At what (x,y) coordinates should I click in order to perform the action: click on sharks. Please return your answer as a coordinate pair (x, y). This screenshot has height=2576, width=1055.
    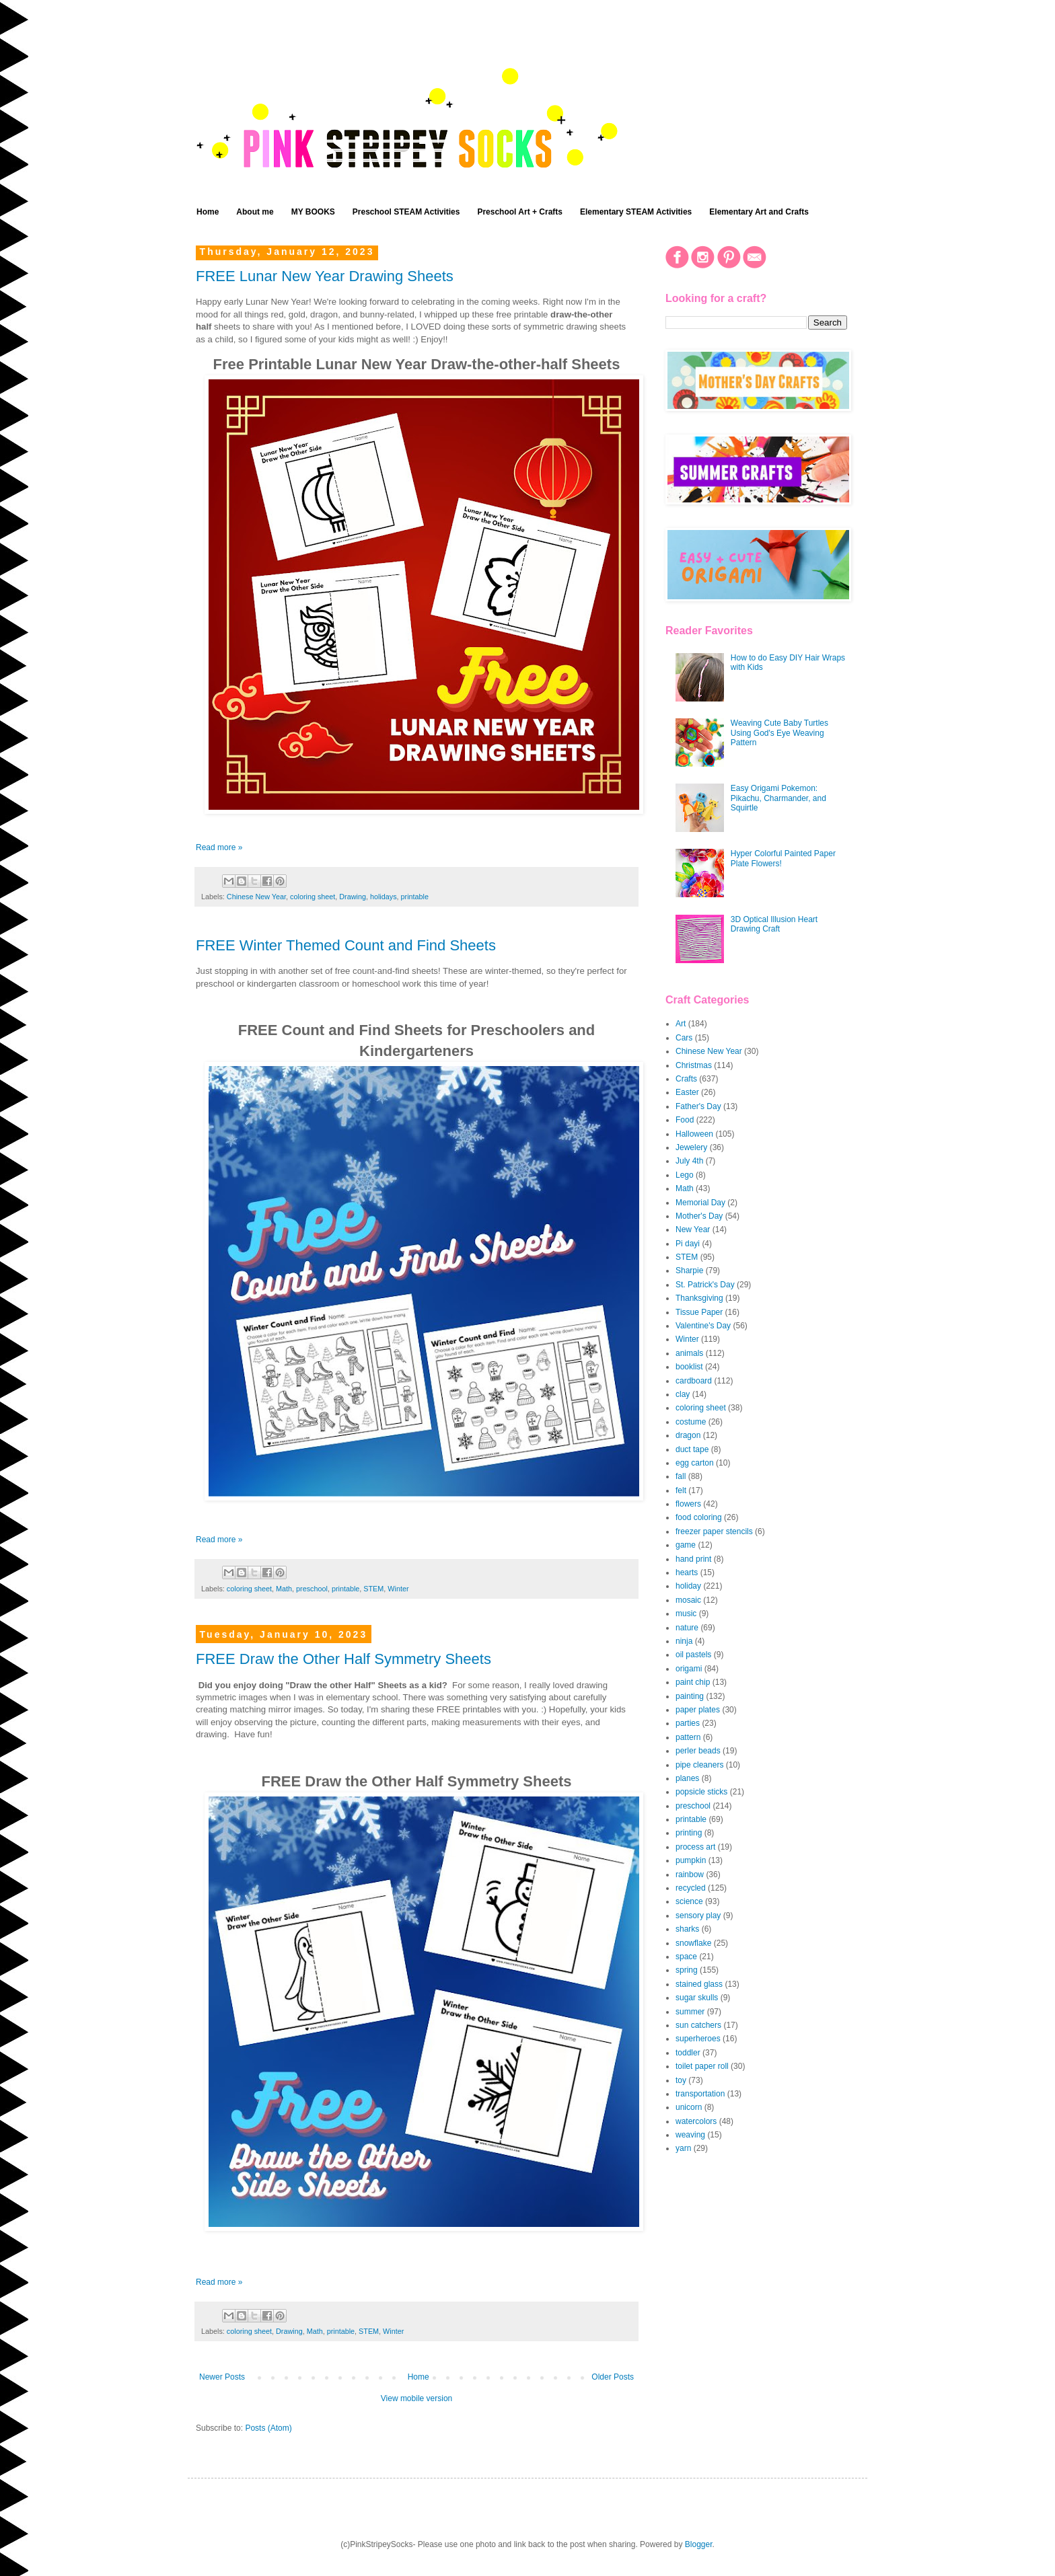
    Looking at the image, I should click on (687, 1929).